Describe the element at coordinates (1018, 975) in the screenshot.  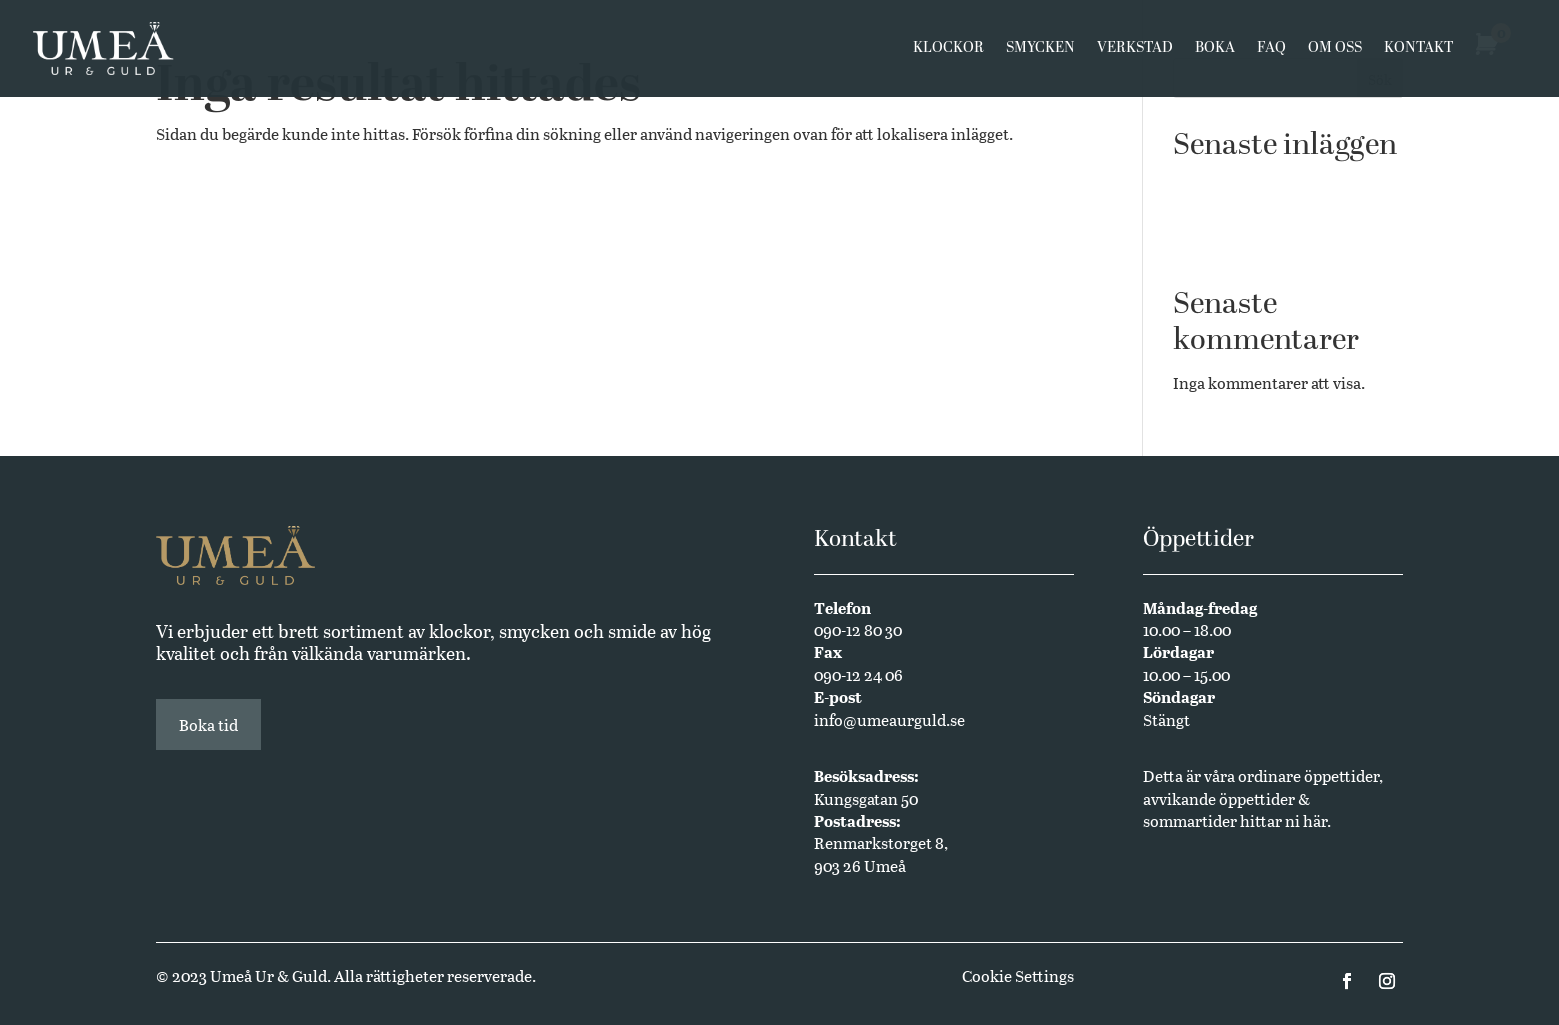
I see `Cookie Settings` at that location.